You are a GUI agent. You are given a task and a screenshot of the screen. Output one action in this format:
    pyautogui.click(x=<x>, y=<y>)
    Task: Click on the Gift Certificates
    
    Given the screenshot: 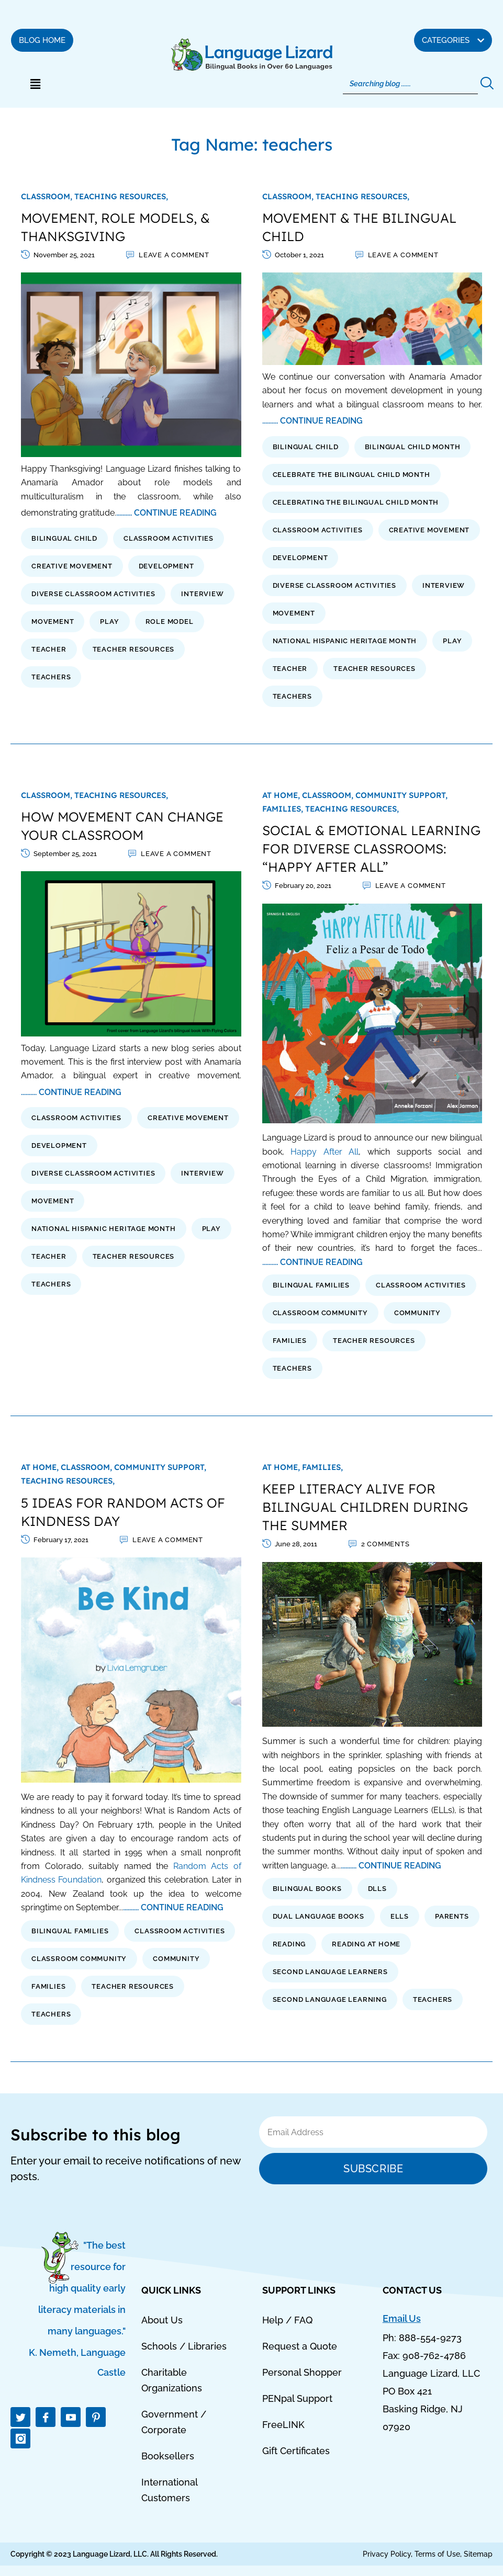 What is the action you would take?
    pyautogui.click(x=296, y=2450)
    